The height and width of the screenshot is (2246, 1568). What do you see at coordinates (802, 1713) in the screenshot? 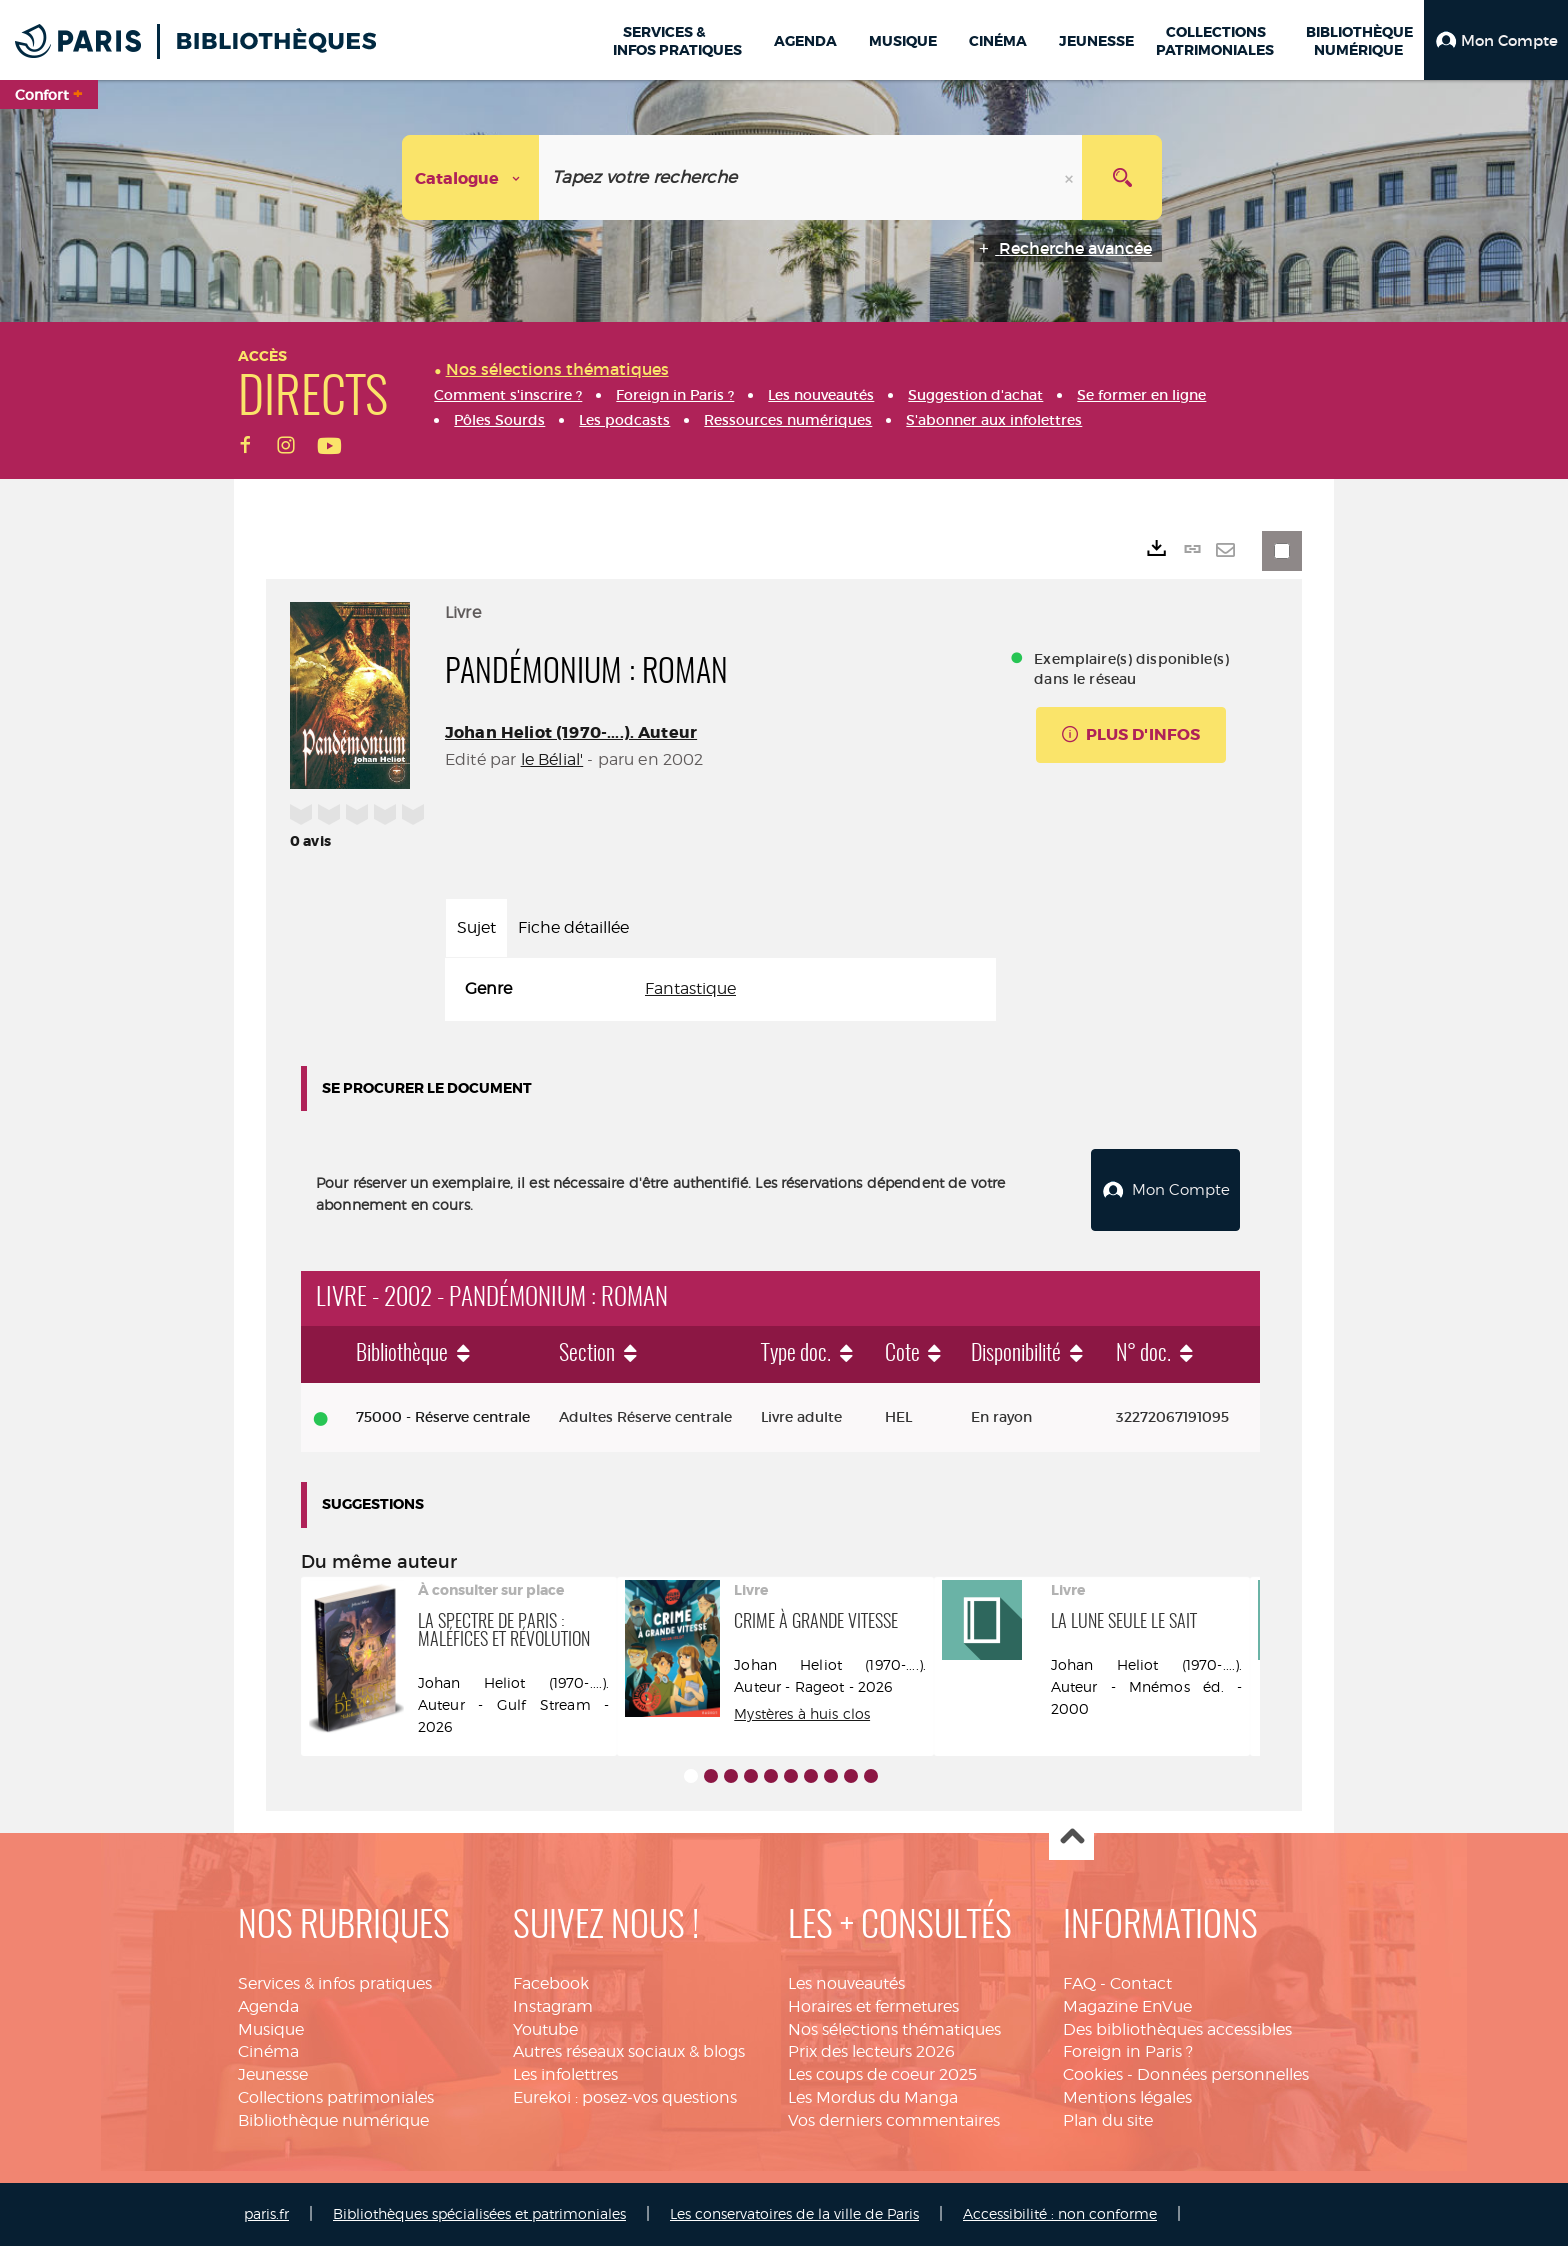
I see `Mystères à huis clos` at bounding box center [802, 1713].